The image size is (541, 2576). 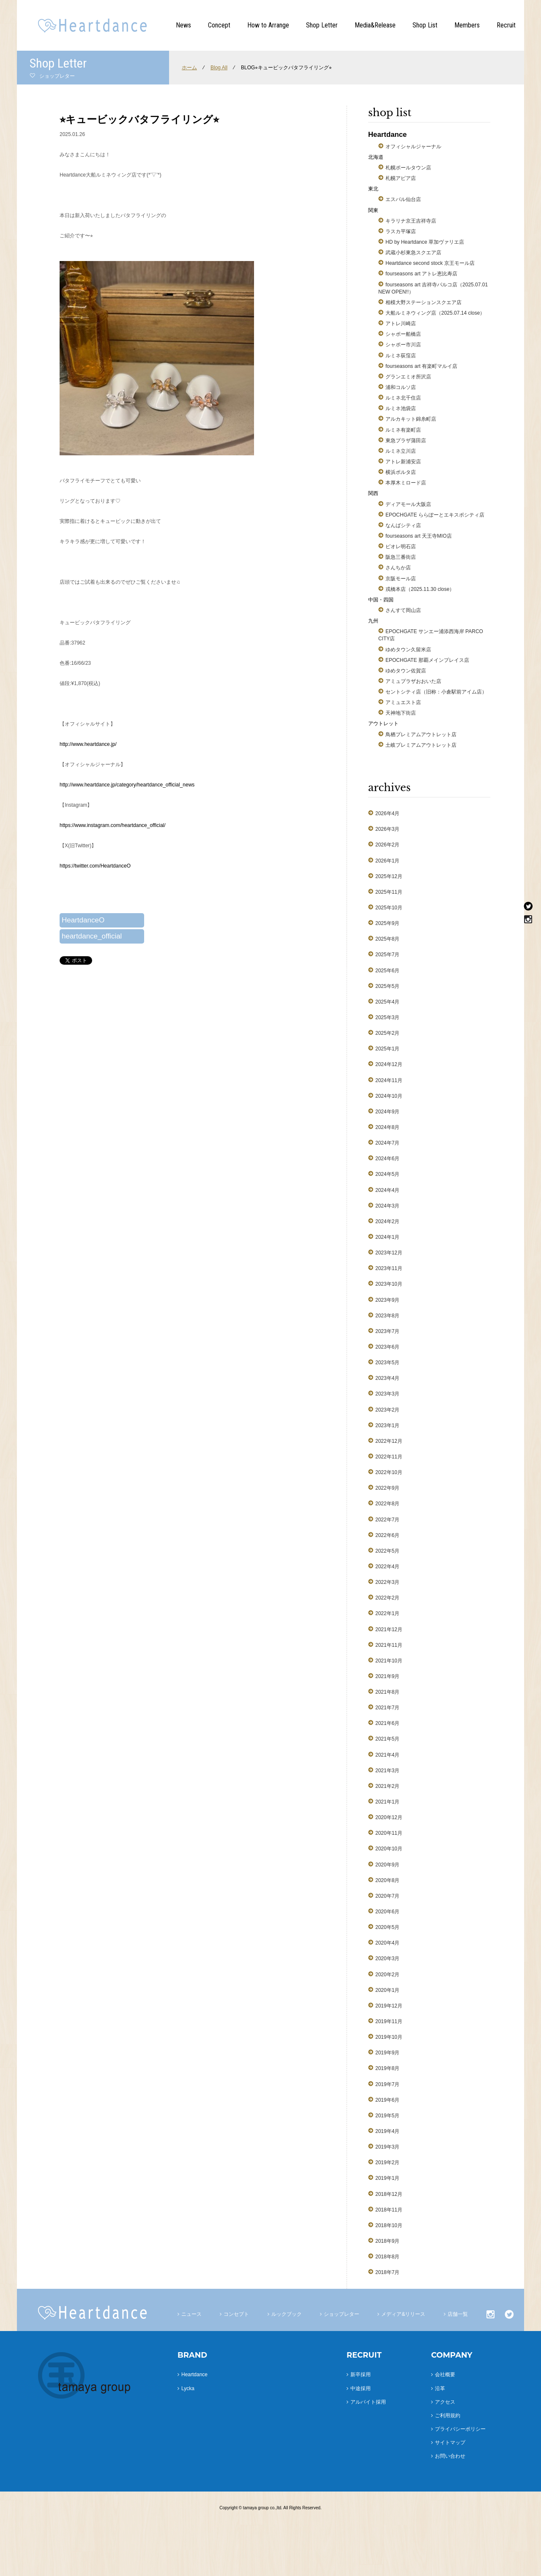 What do you see at coordinates (387, 1316) in the screenshot?
I see `2023年8月` at bounding box center [387, 1316].